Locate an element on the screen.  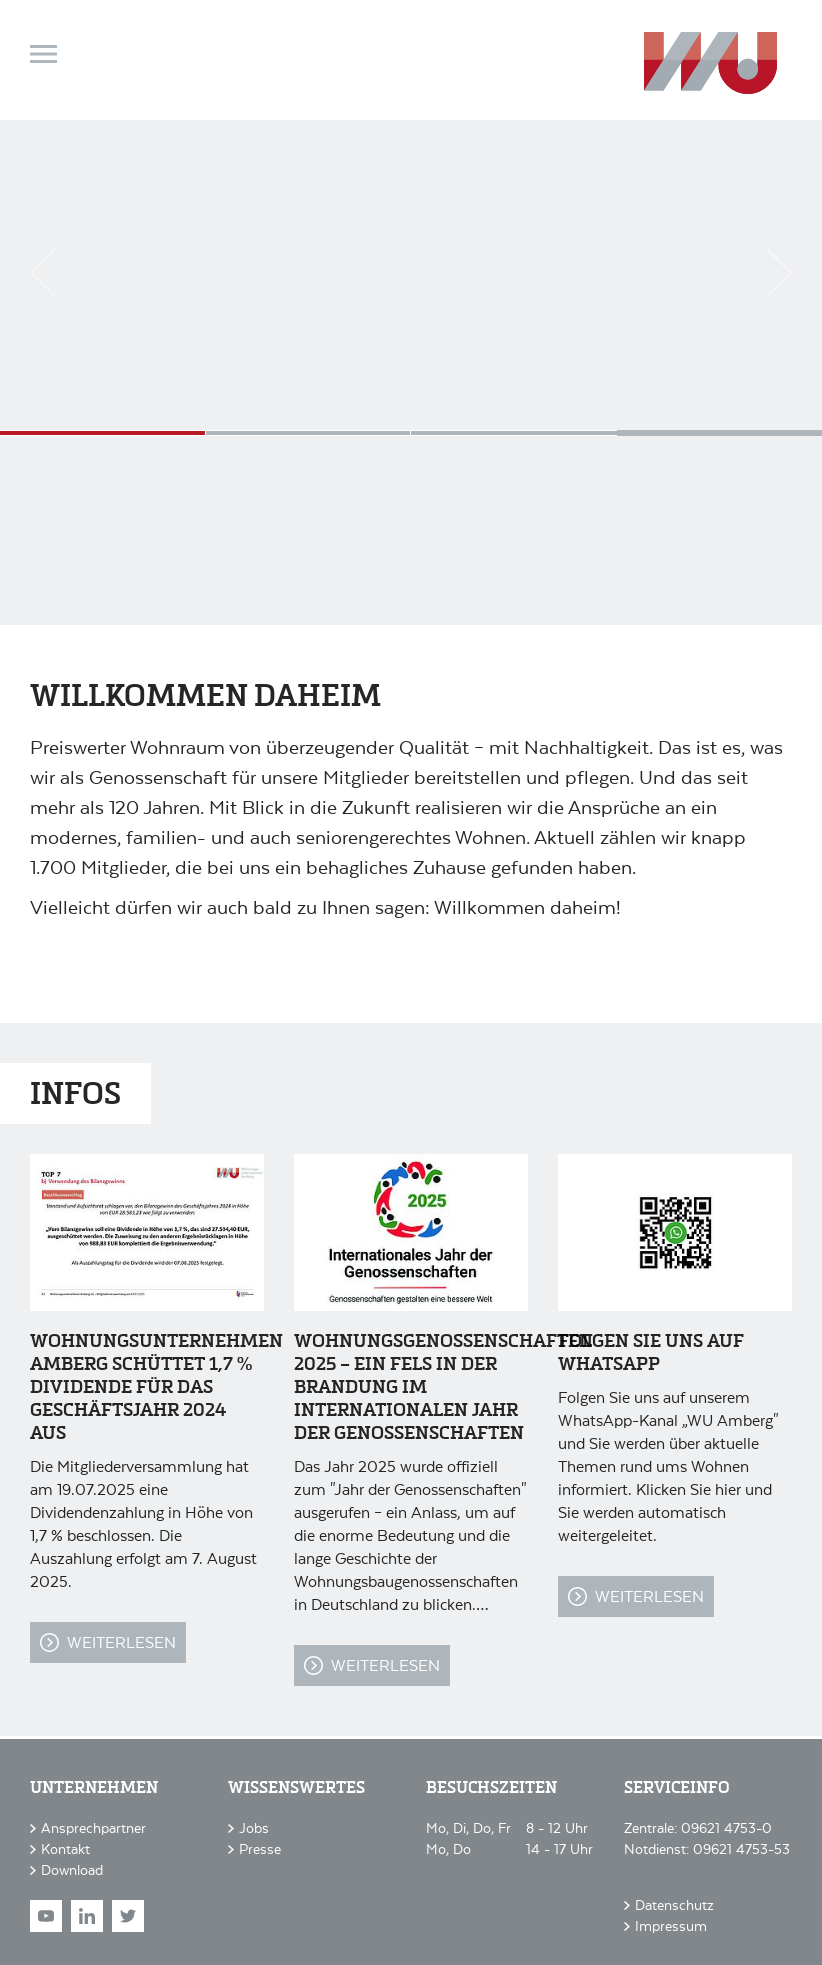
09621 4753-53 is located at coordinates (741, 1848).